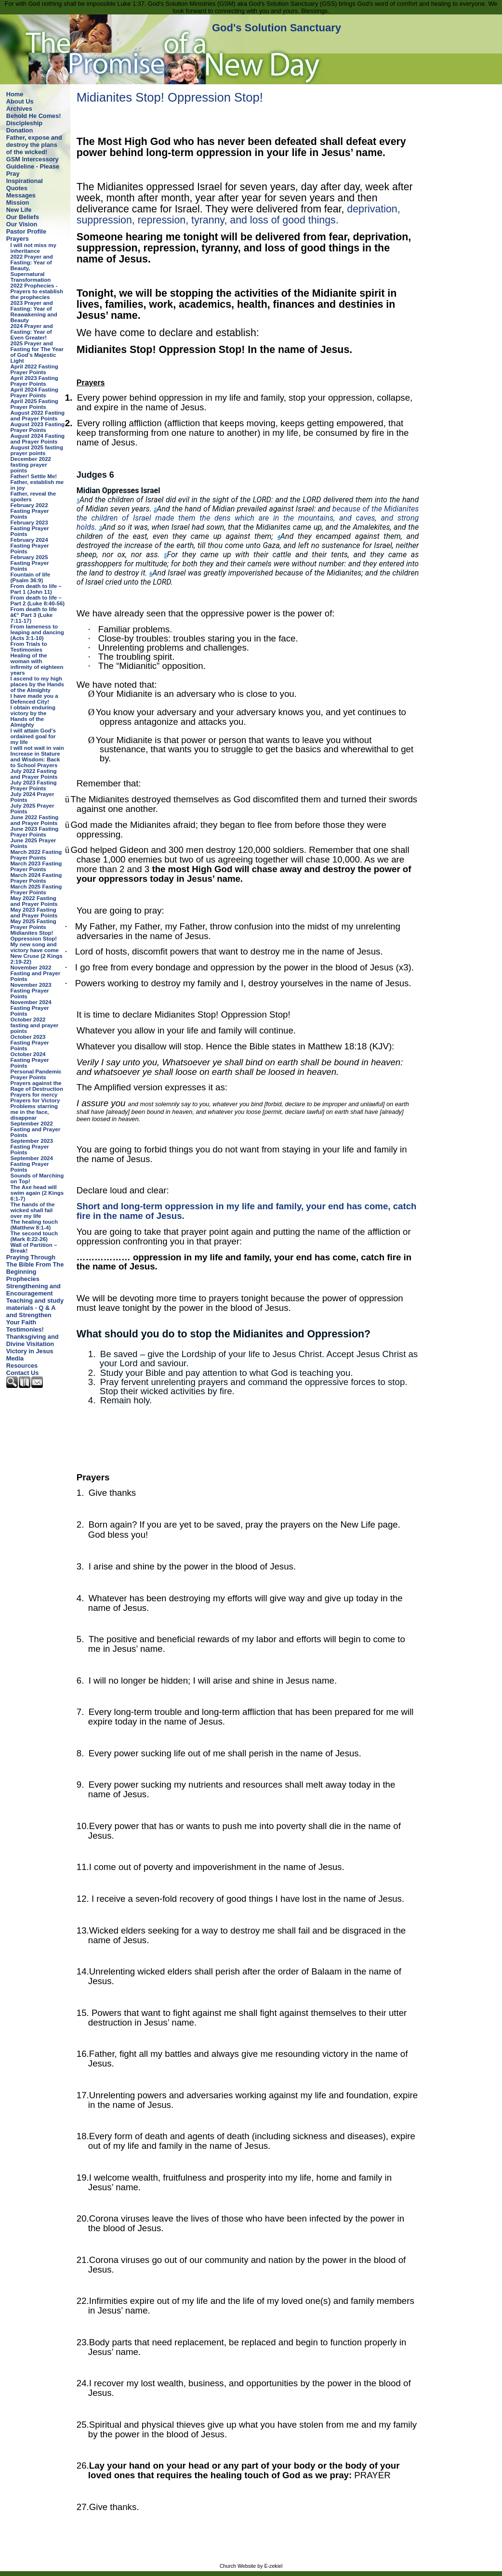 Image resolution: width=502 pixels, height=2576 pixels. What do you see at coordinates (34, 1224) in the screenshot?
I see `The healing touch (Matthew 8:1-4)` at bounding box center [34, 1224].